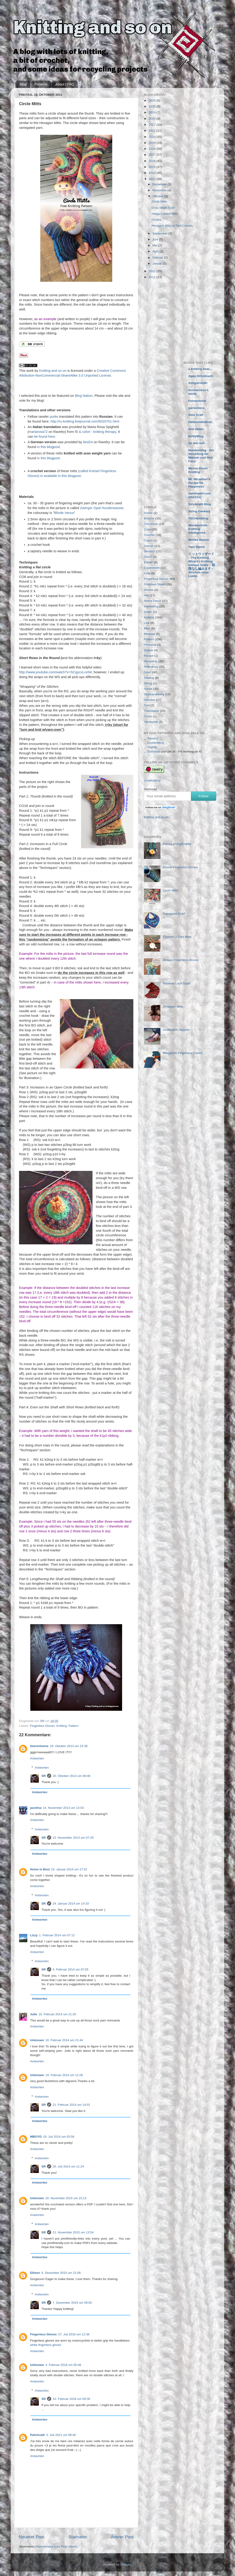  What do you see at coordinates (122, 2536) in the screenshot?
I see `Älterer Post` at bounding box center [122, 2536].